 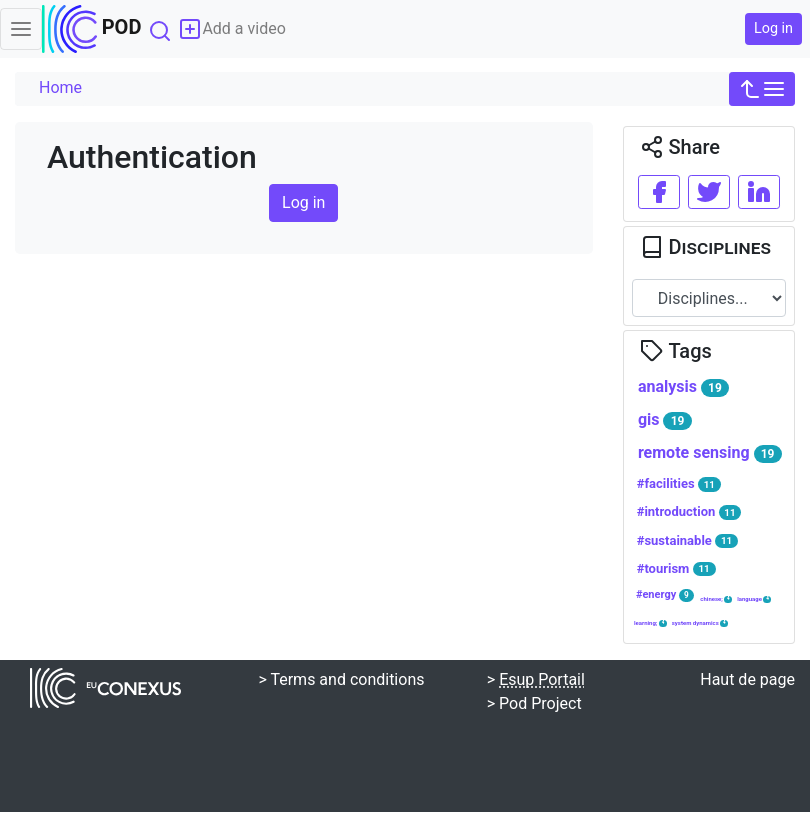 I want to click on #facilities, so click(x=679, y=484).